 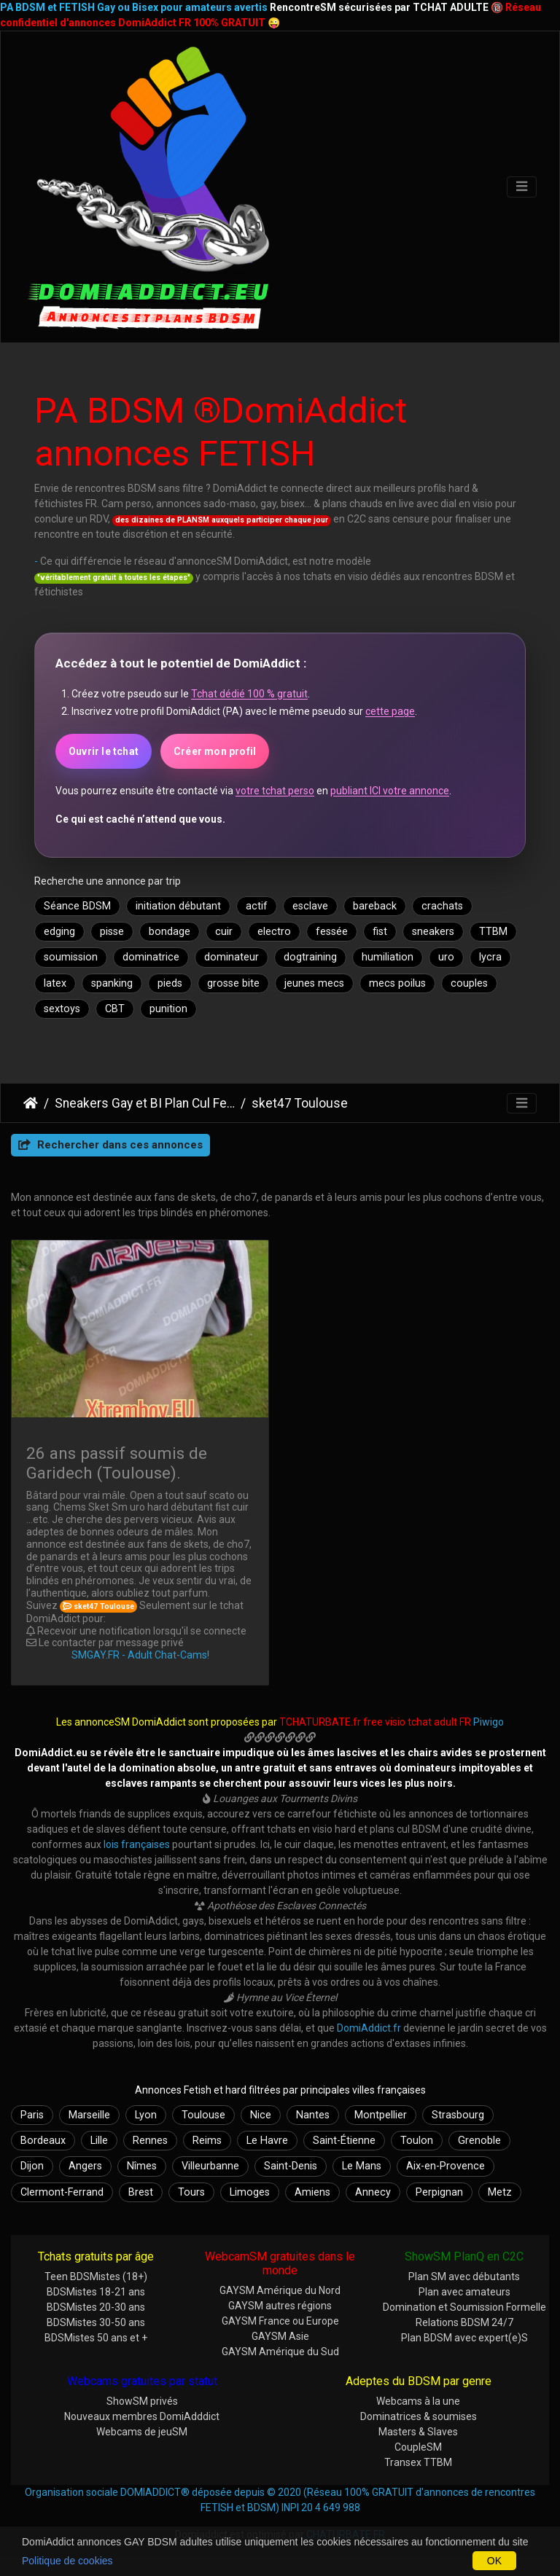 What do you see at coordinates (95, 2338) in the screenshot?
I see `BDSMistes 50 ans et +` at bounding box center [95, 2338].